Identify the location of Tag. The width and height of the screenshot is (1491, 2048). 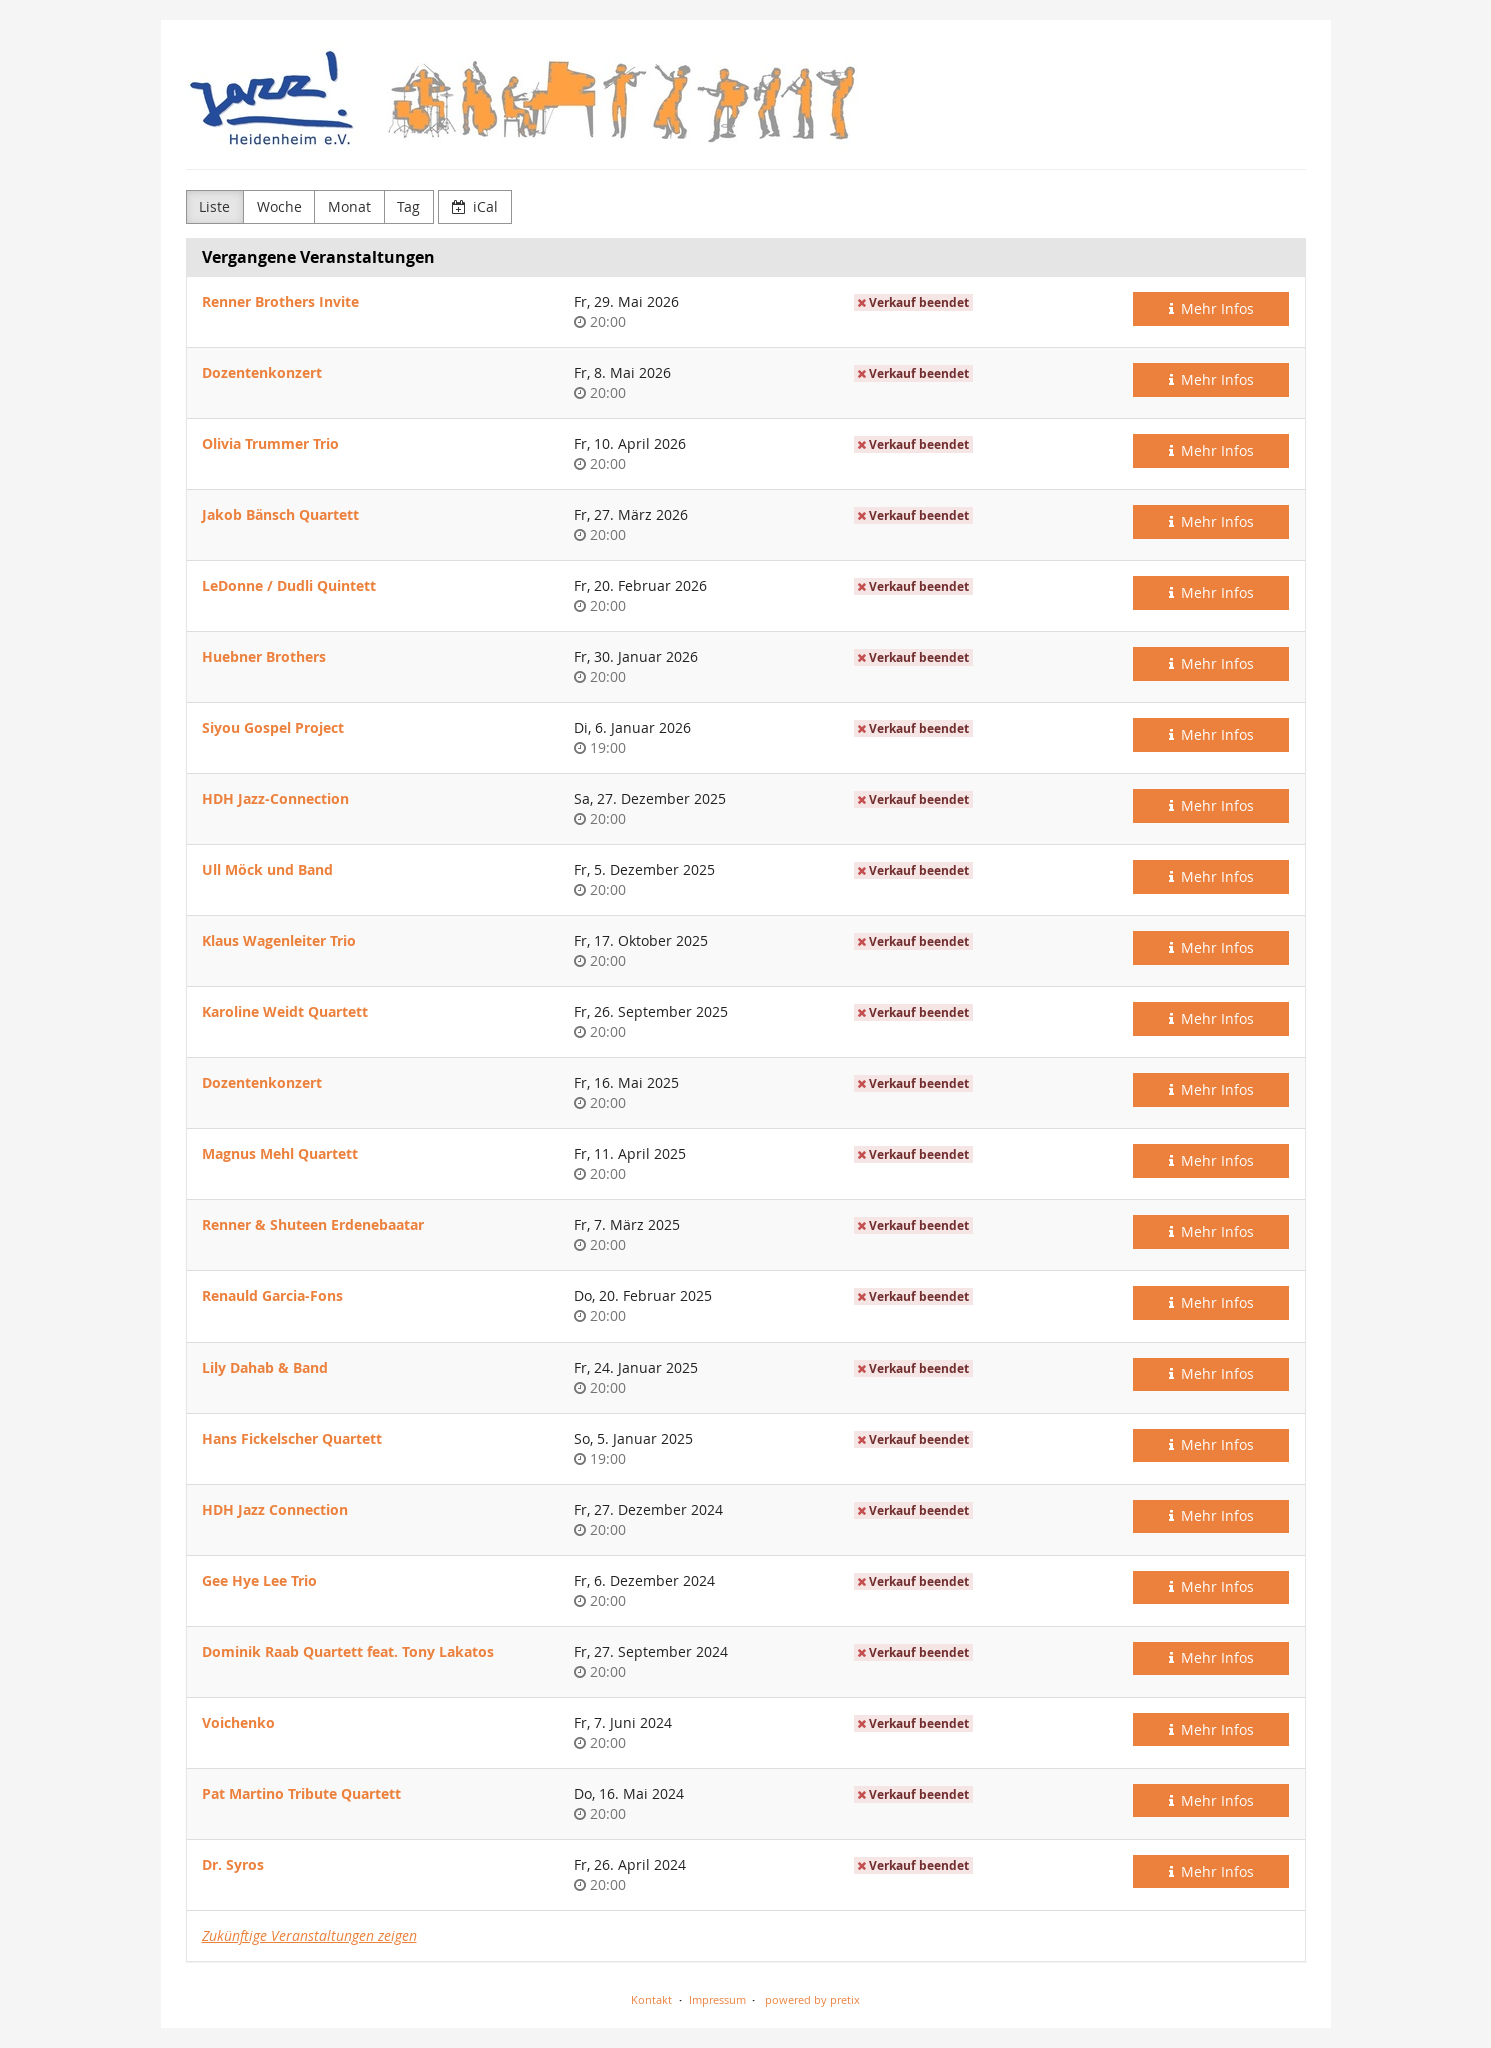
(408, 206).